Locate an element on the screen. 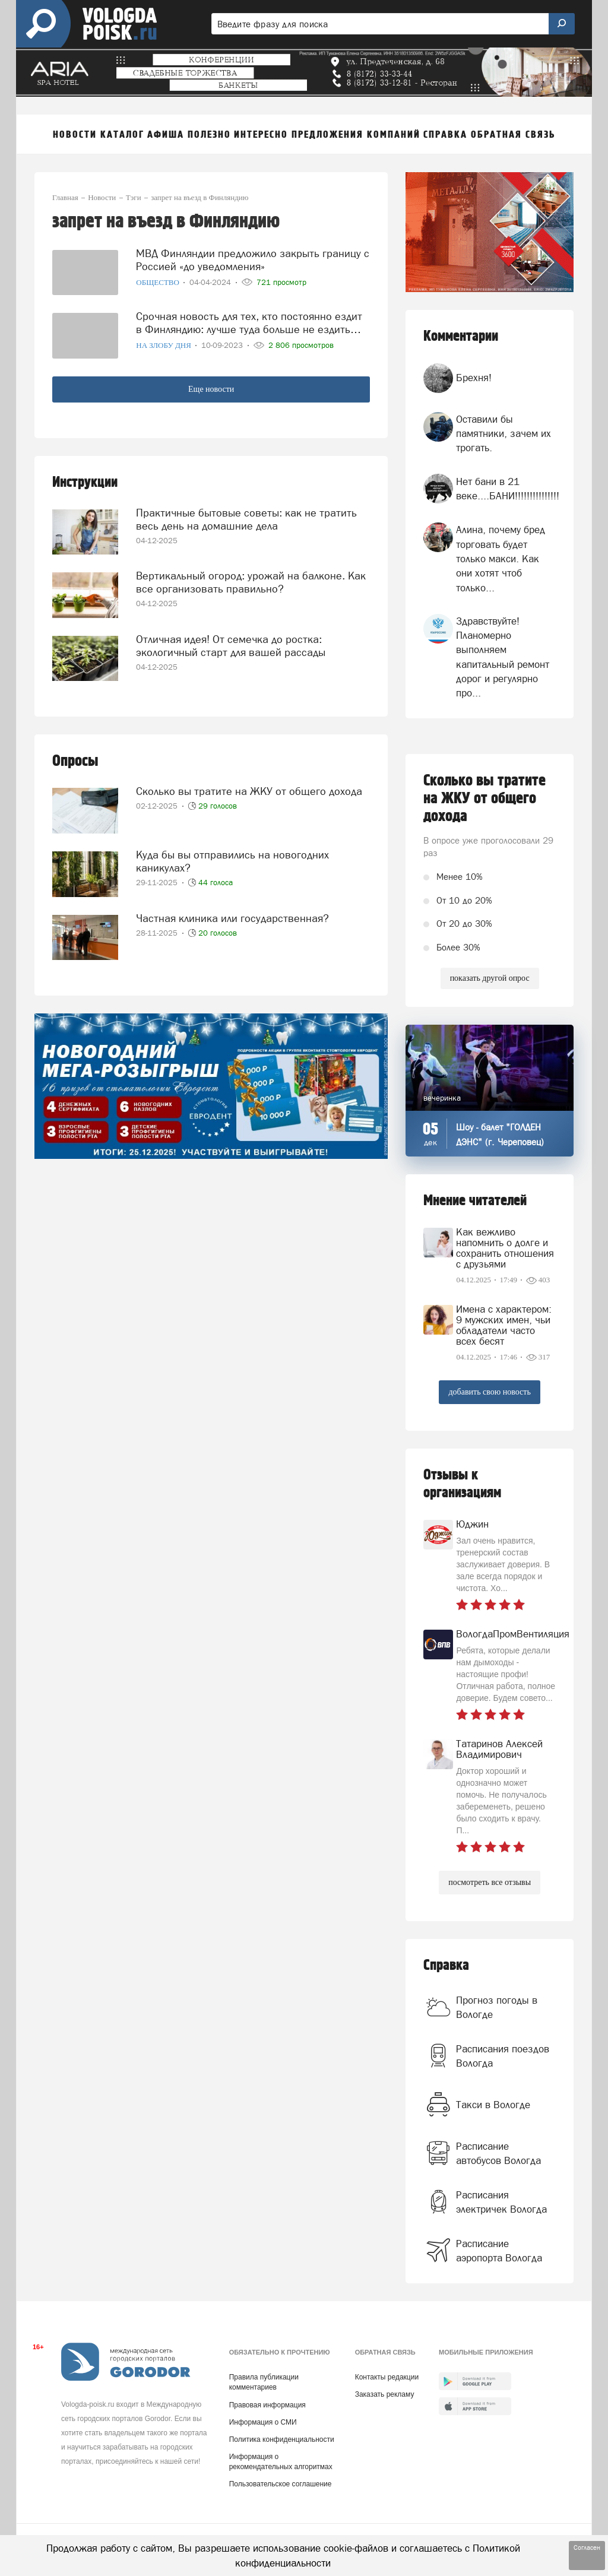 This screenshot has height=2576, width=608. Правовая информация is located at coordinates (267, 2405).